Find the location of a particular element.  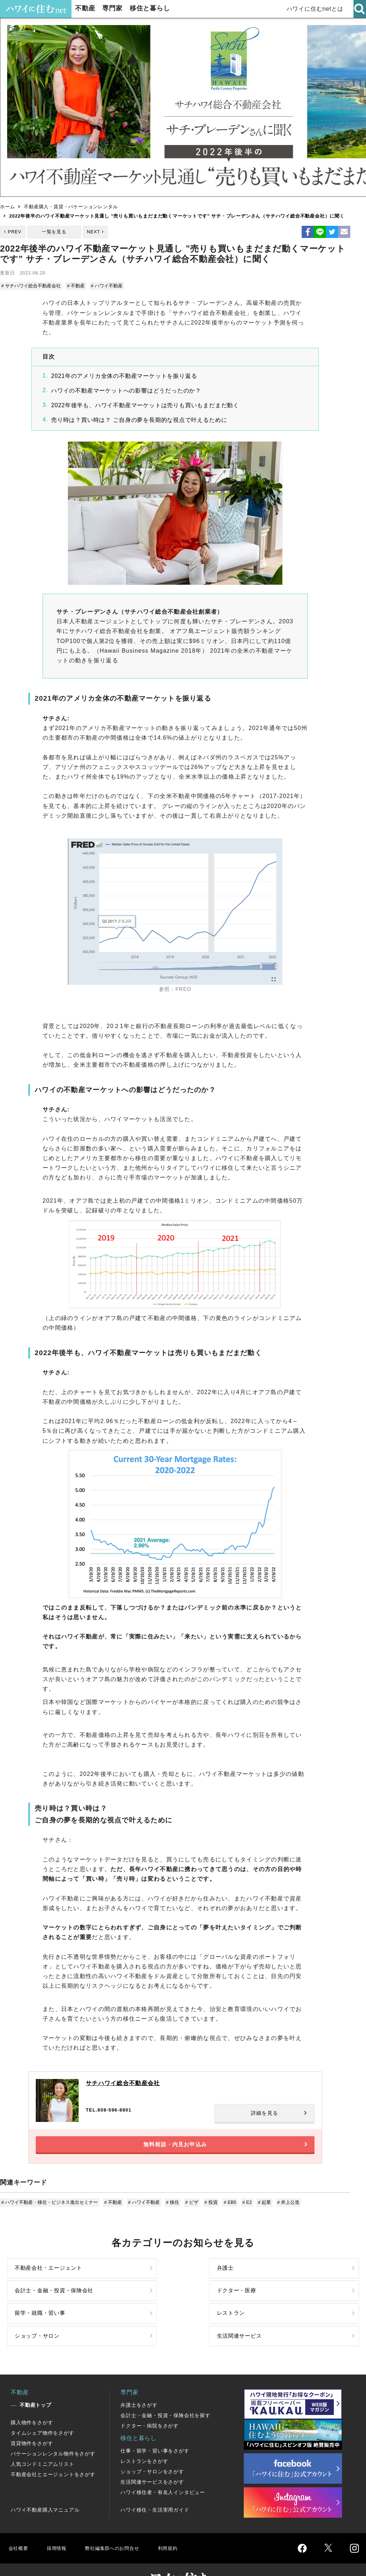

会社概要 is located at coordinates (19, 2524).